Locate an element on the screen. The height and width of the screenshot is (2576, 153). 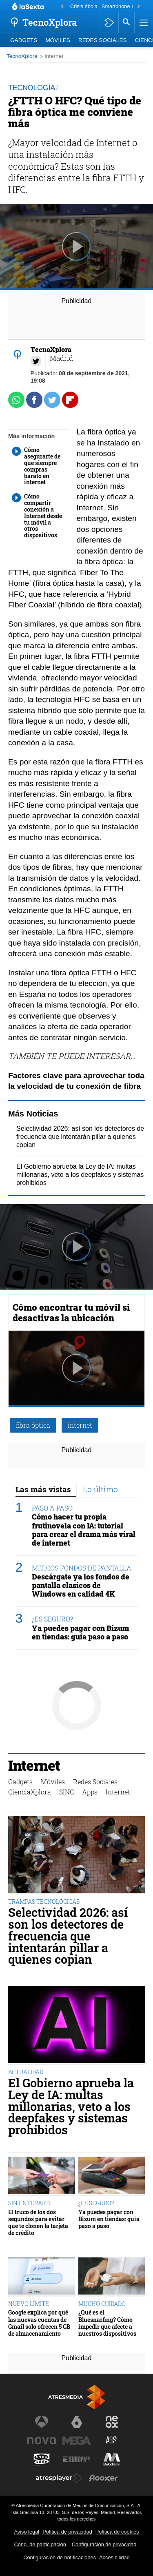
Configuración de notificaciones is located at coordinates (59, 2557).